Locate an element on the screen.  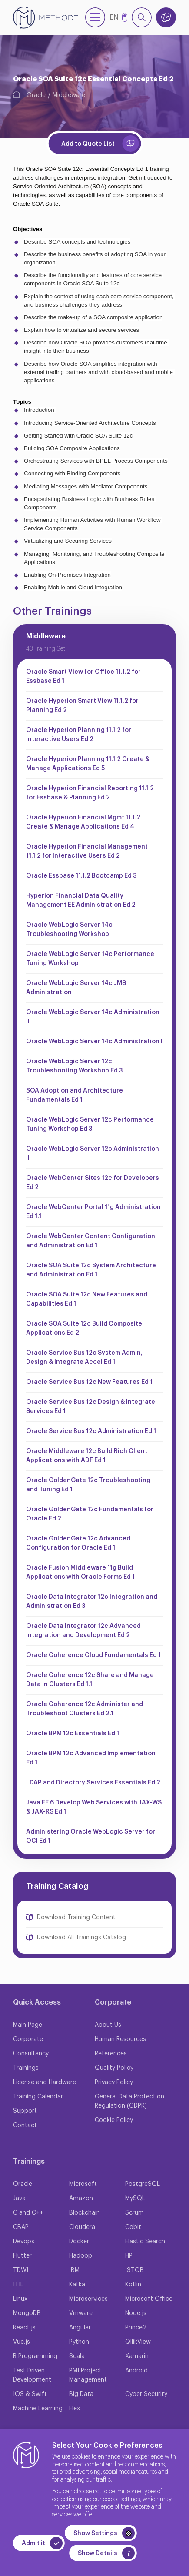
Contact is located at coordinates (25, 2125).